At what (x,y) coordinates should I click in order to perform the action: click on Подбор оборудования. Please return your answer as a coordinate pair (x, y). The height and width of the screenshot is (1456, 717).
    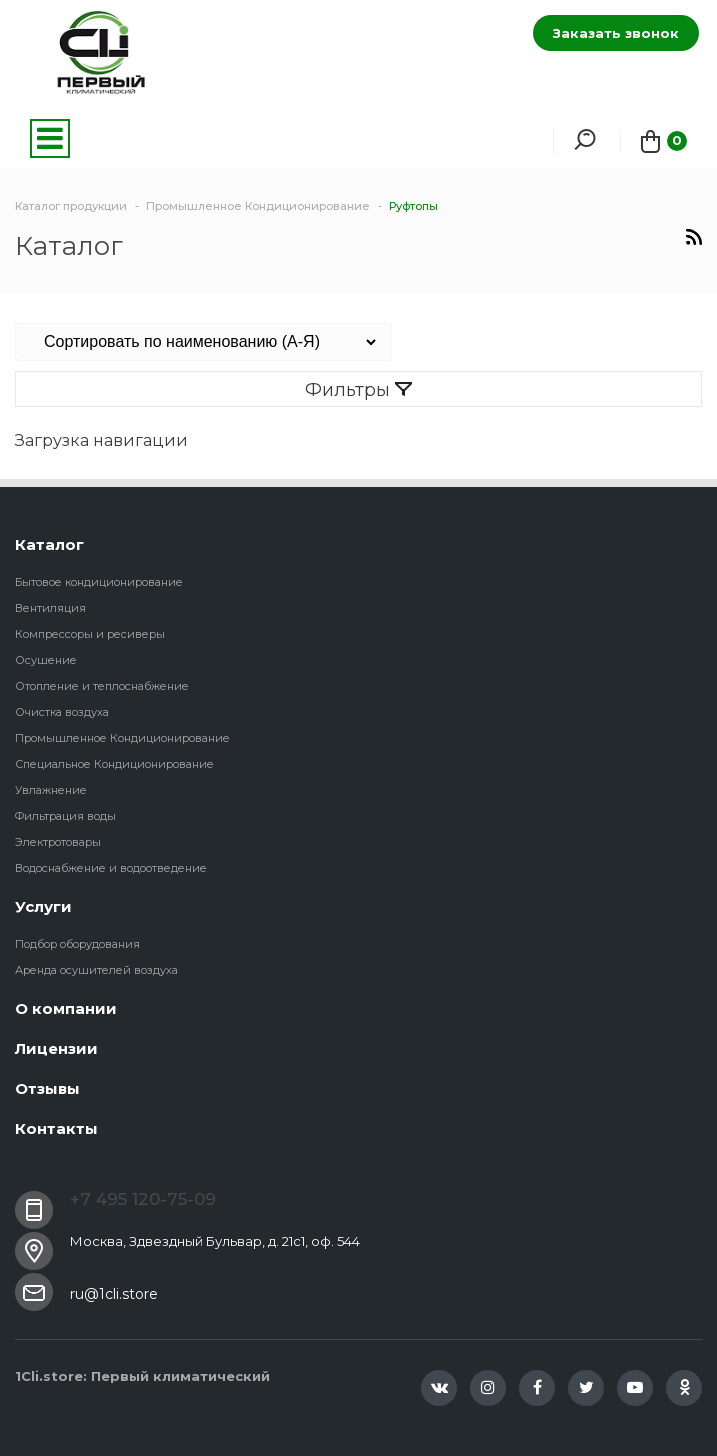
    Looking at the image, I should click on (77, 944).